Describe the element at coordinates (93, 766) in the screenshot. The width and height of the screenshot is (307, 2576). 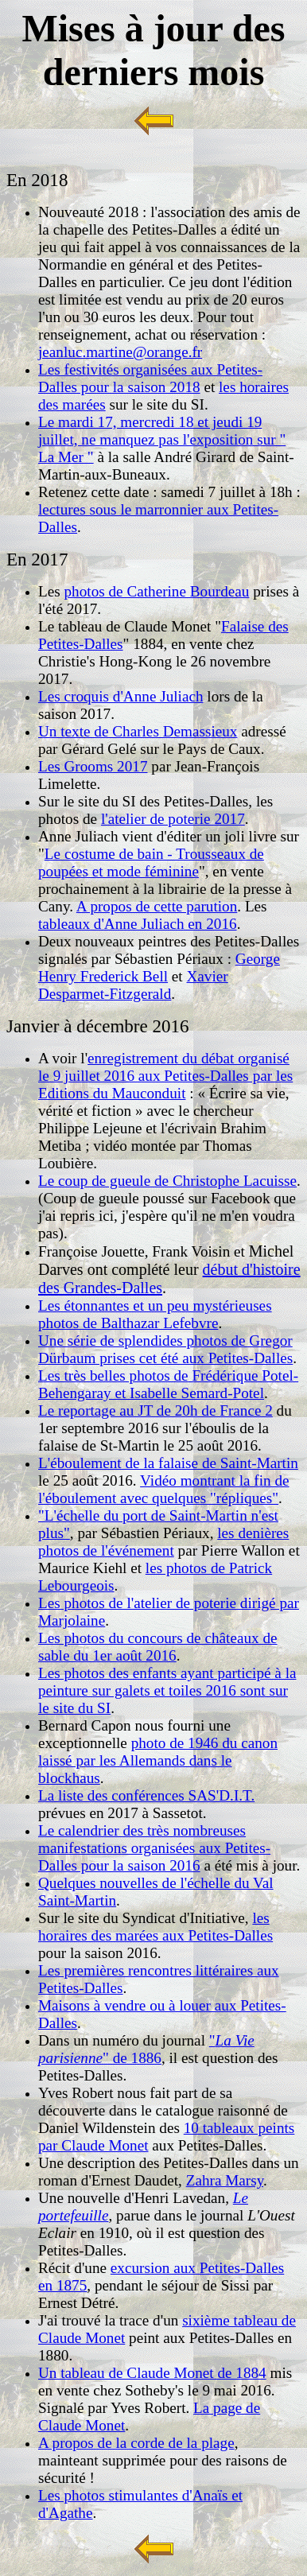
I see `Les Grooms 2017` at that location.